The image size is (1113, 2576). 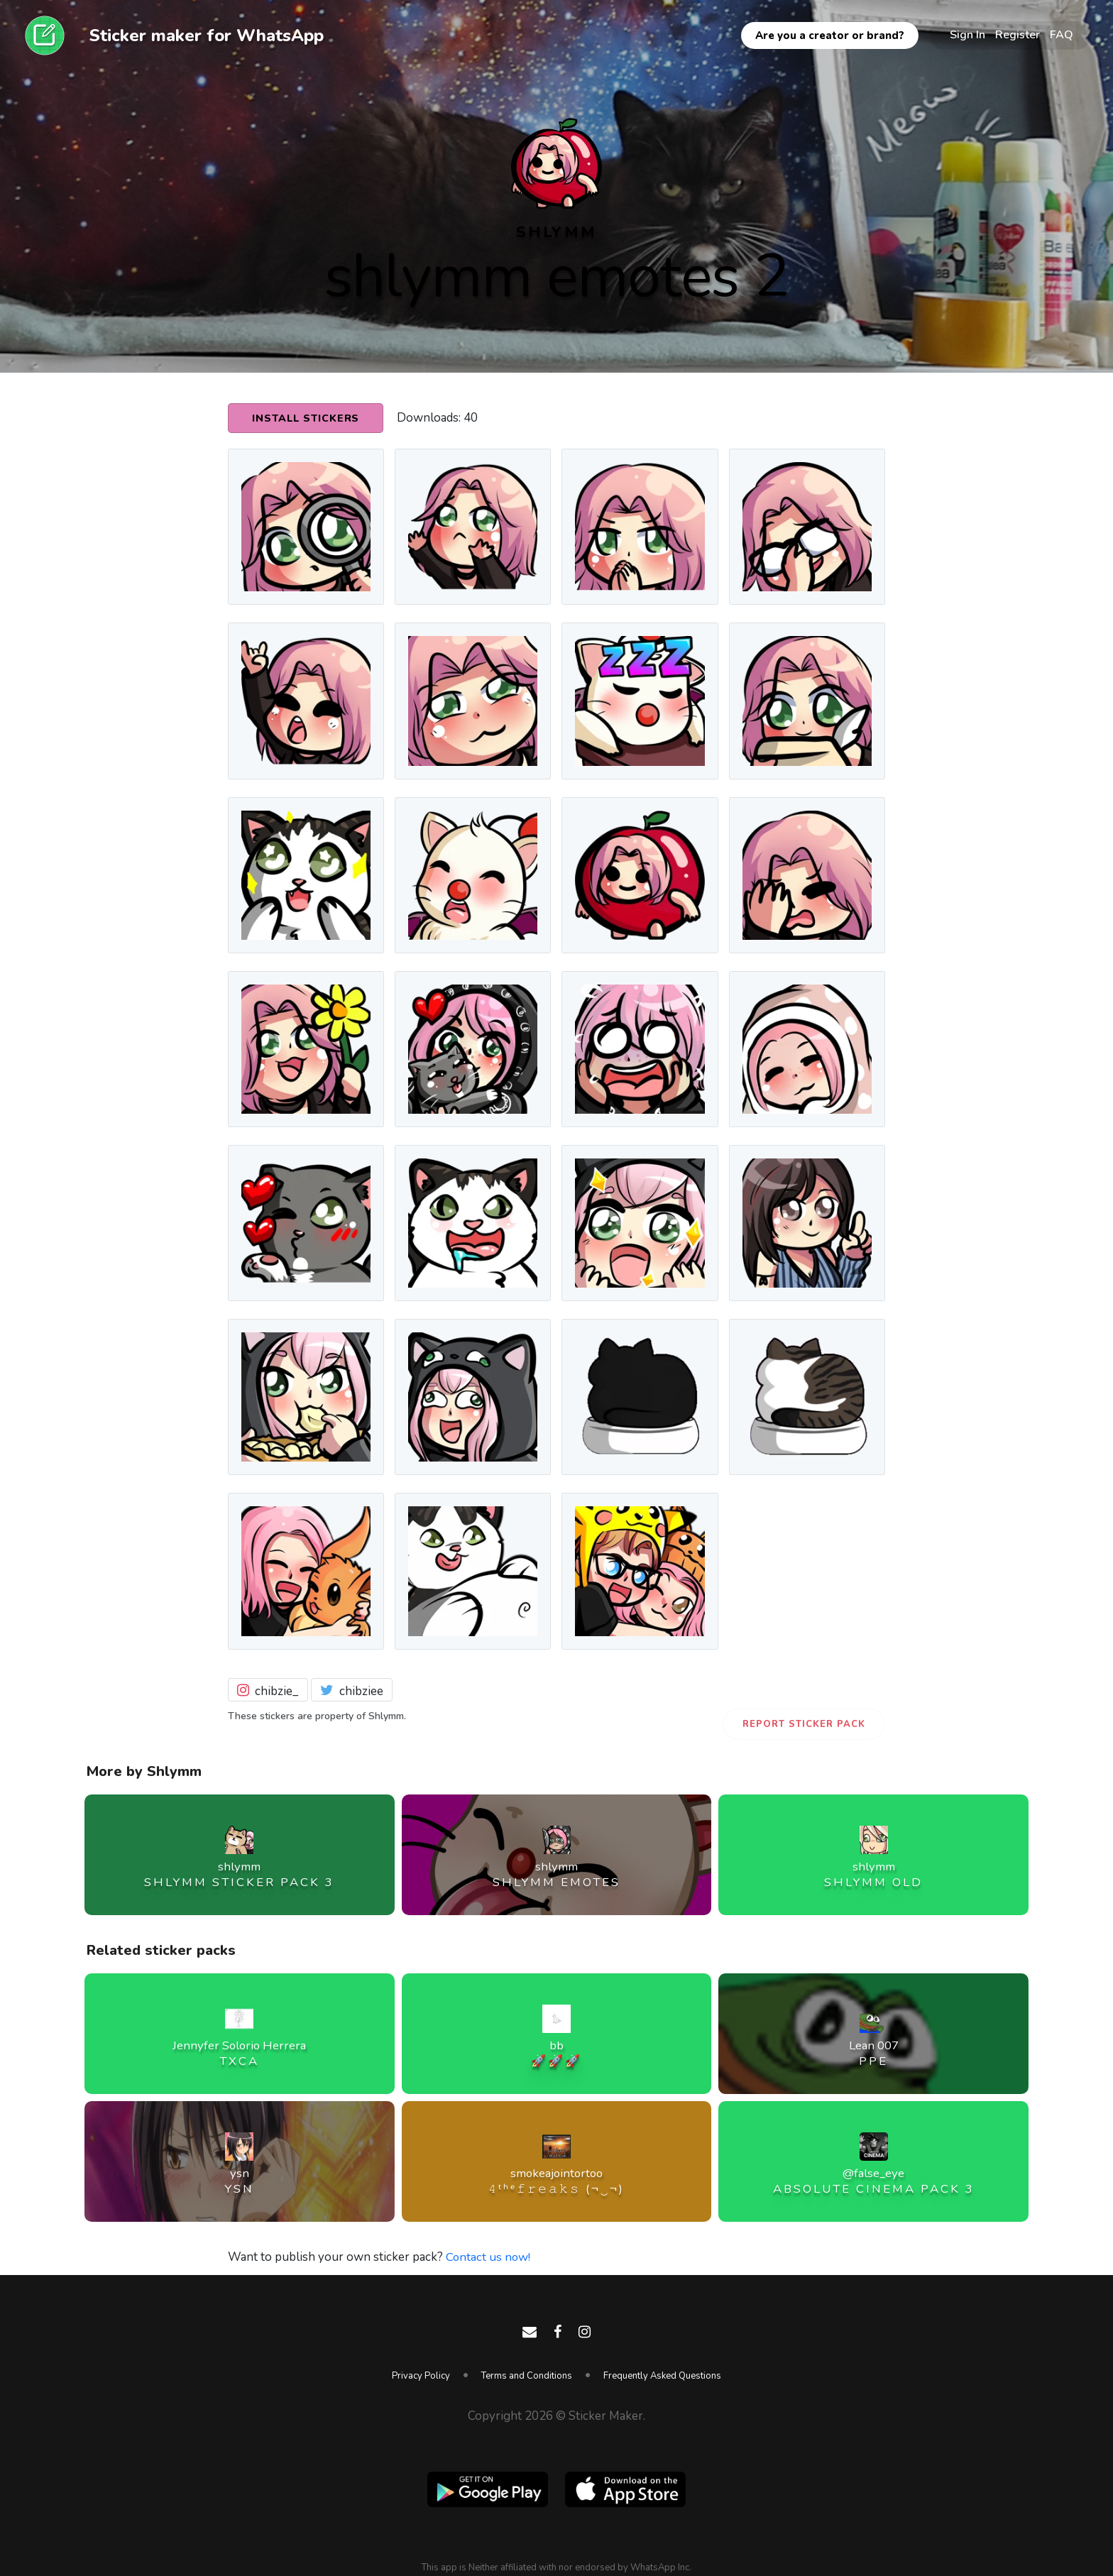 What do you see at coordinates (662, 2375) in the screenshot?
I see `Frequently Asked Questions` at bounding box center [662, 2375].